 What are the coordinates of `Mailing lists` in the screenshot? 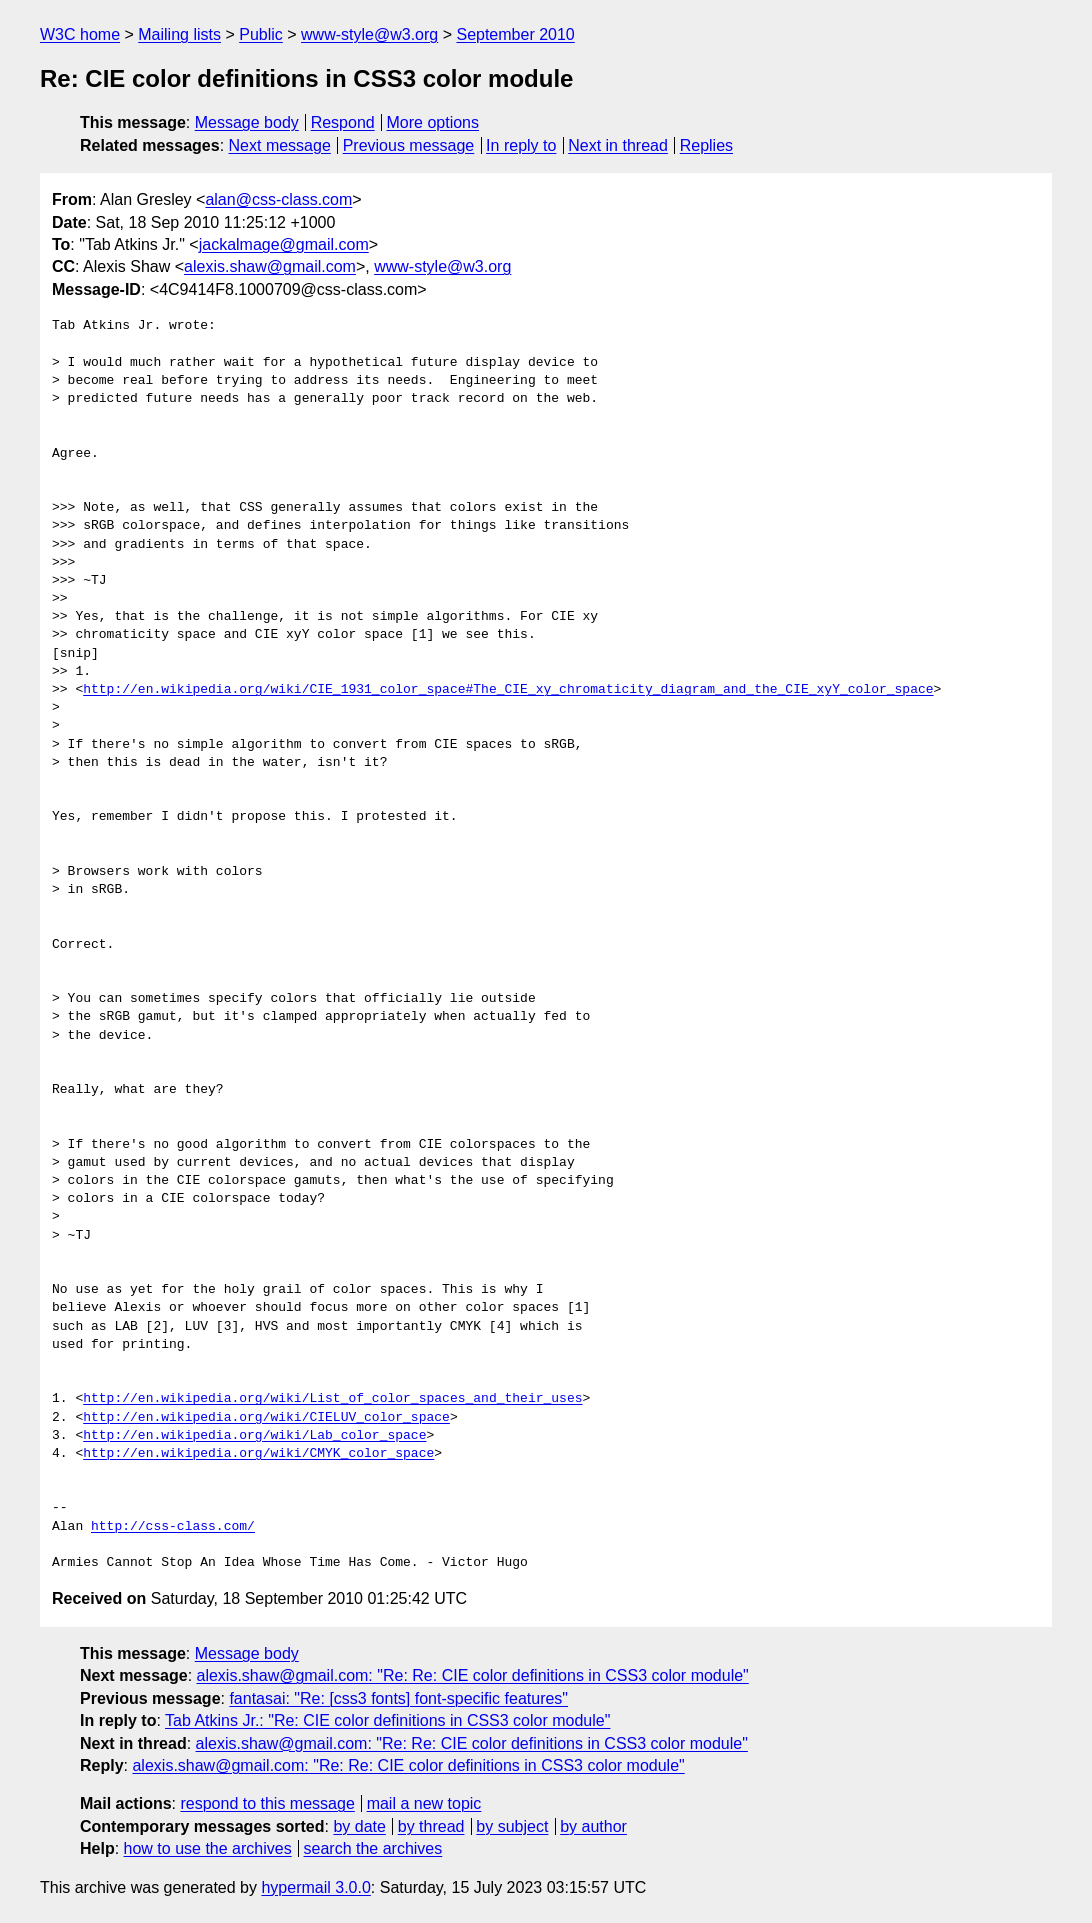 It's located at (179, 34).